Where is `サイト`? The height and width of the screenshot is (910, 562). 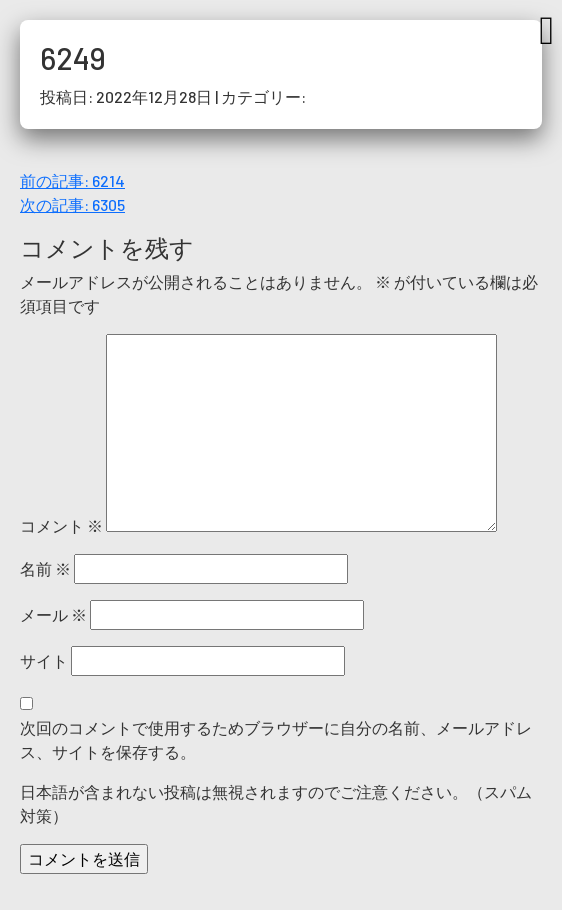
サイト is located at coordinates (44, 660).